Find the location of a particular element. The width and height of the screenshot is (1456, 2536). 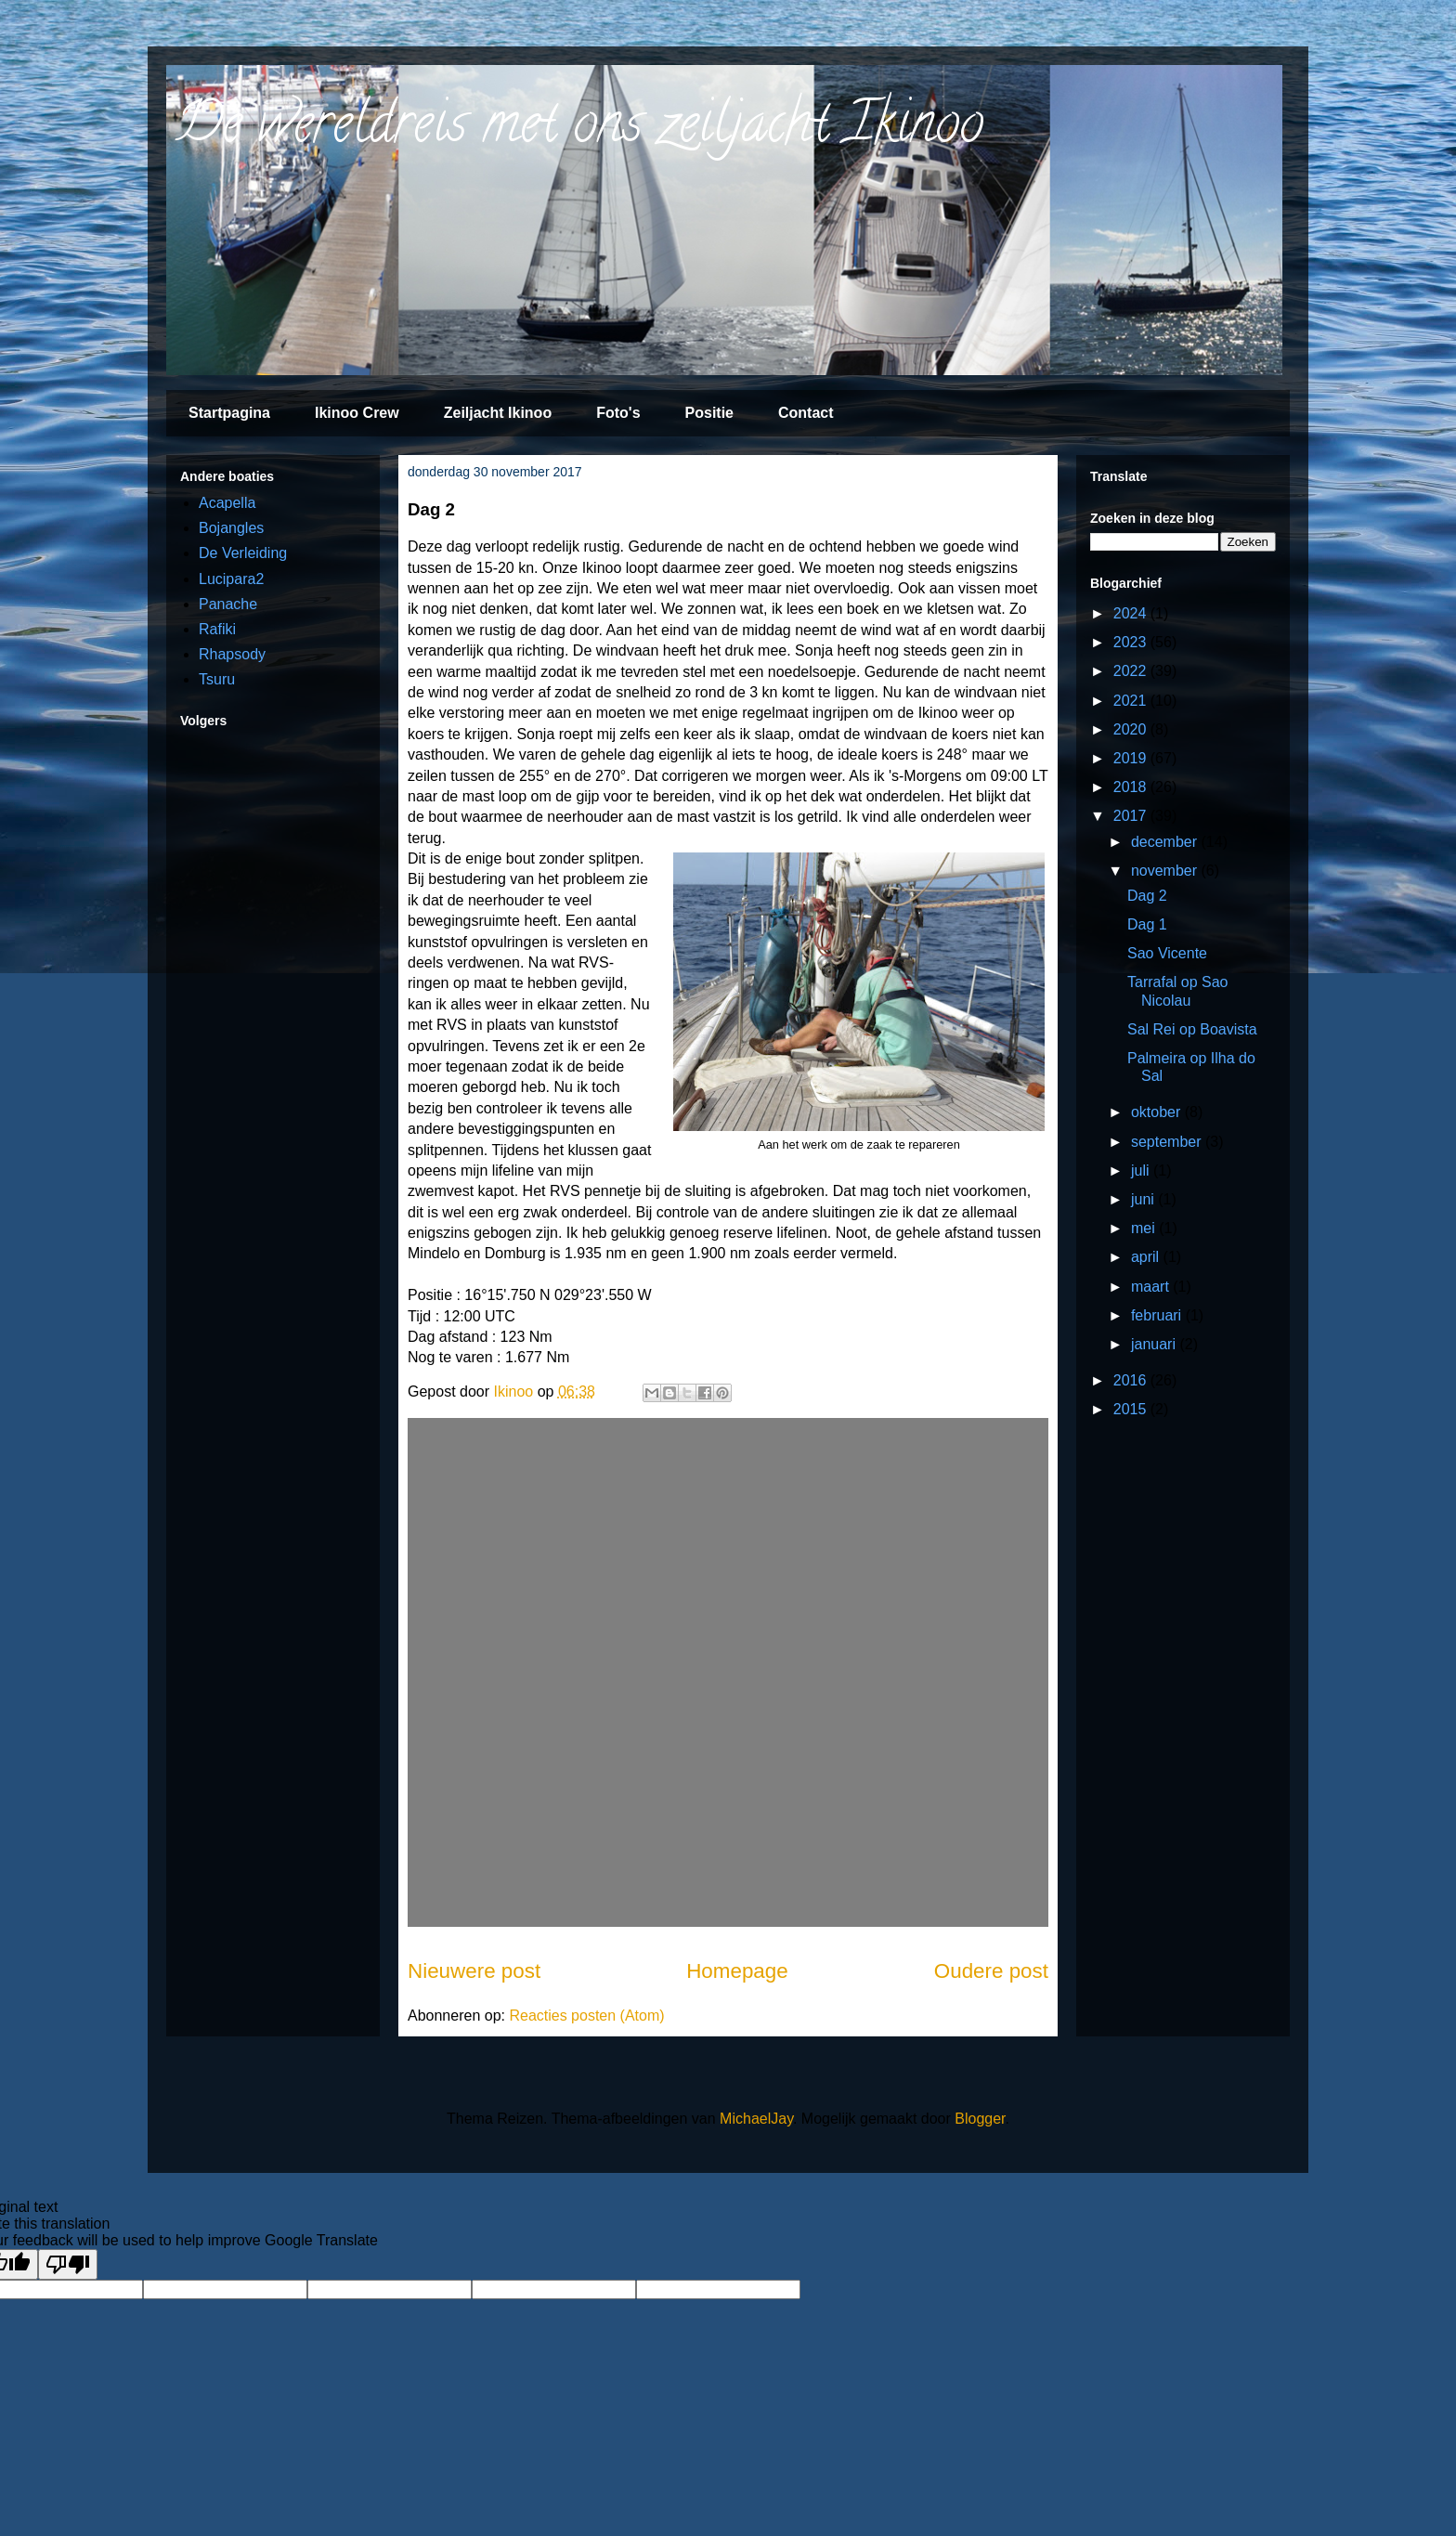

april is located at coordinates (1147, 1257).